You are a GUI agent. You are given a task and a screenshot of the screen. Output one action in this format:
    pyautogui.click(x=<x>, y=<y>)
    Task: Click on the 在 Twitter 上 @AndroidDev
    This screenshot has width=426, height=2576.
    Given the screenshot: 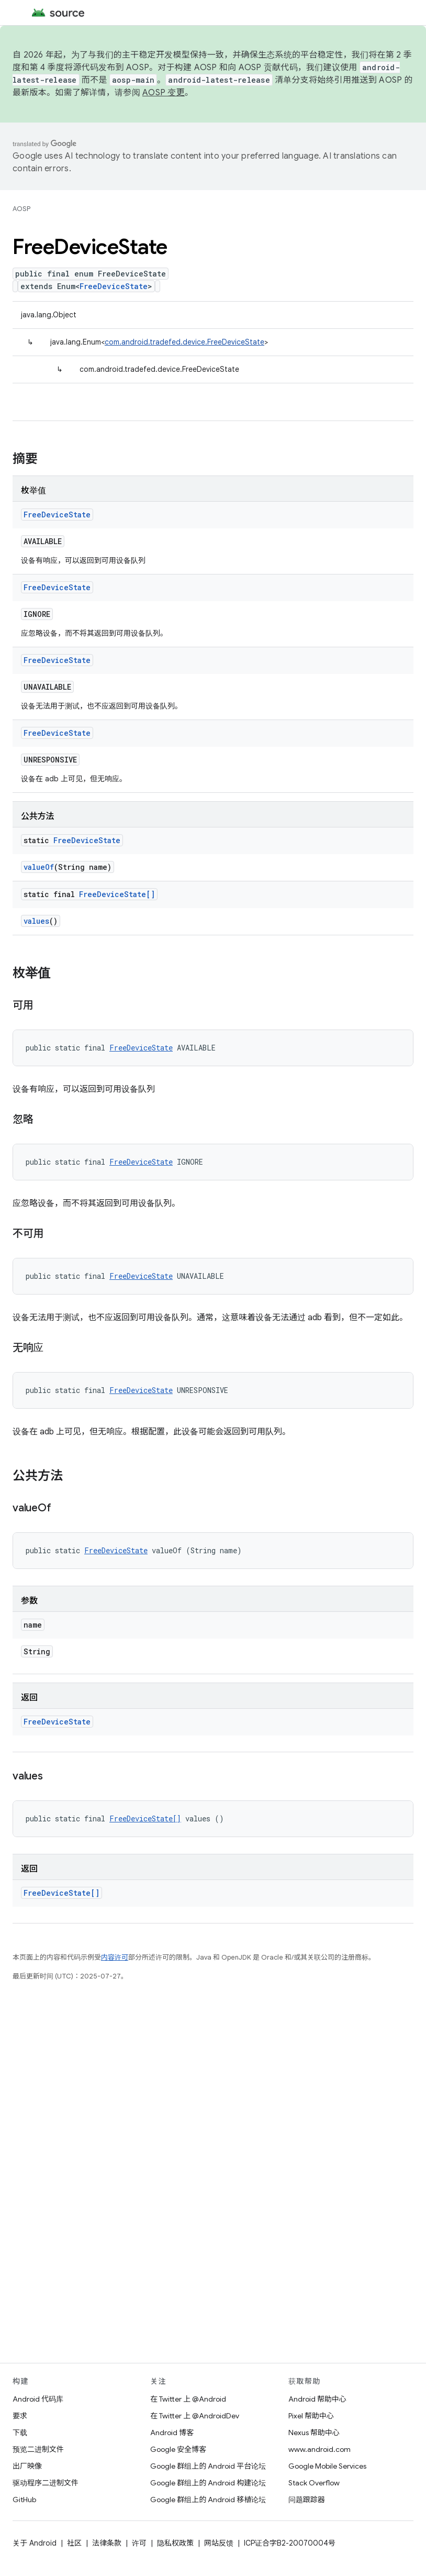 What is the action you would take?
    pyautogui.click(x=194, y=2415)
    